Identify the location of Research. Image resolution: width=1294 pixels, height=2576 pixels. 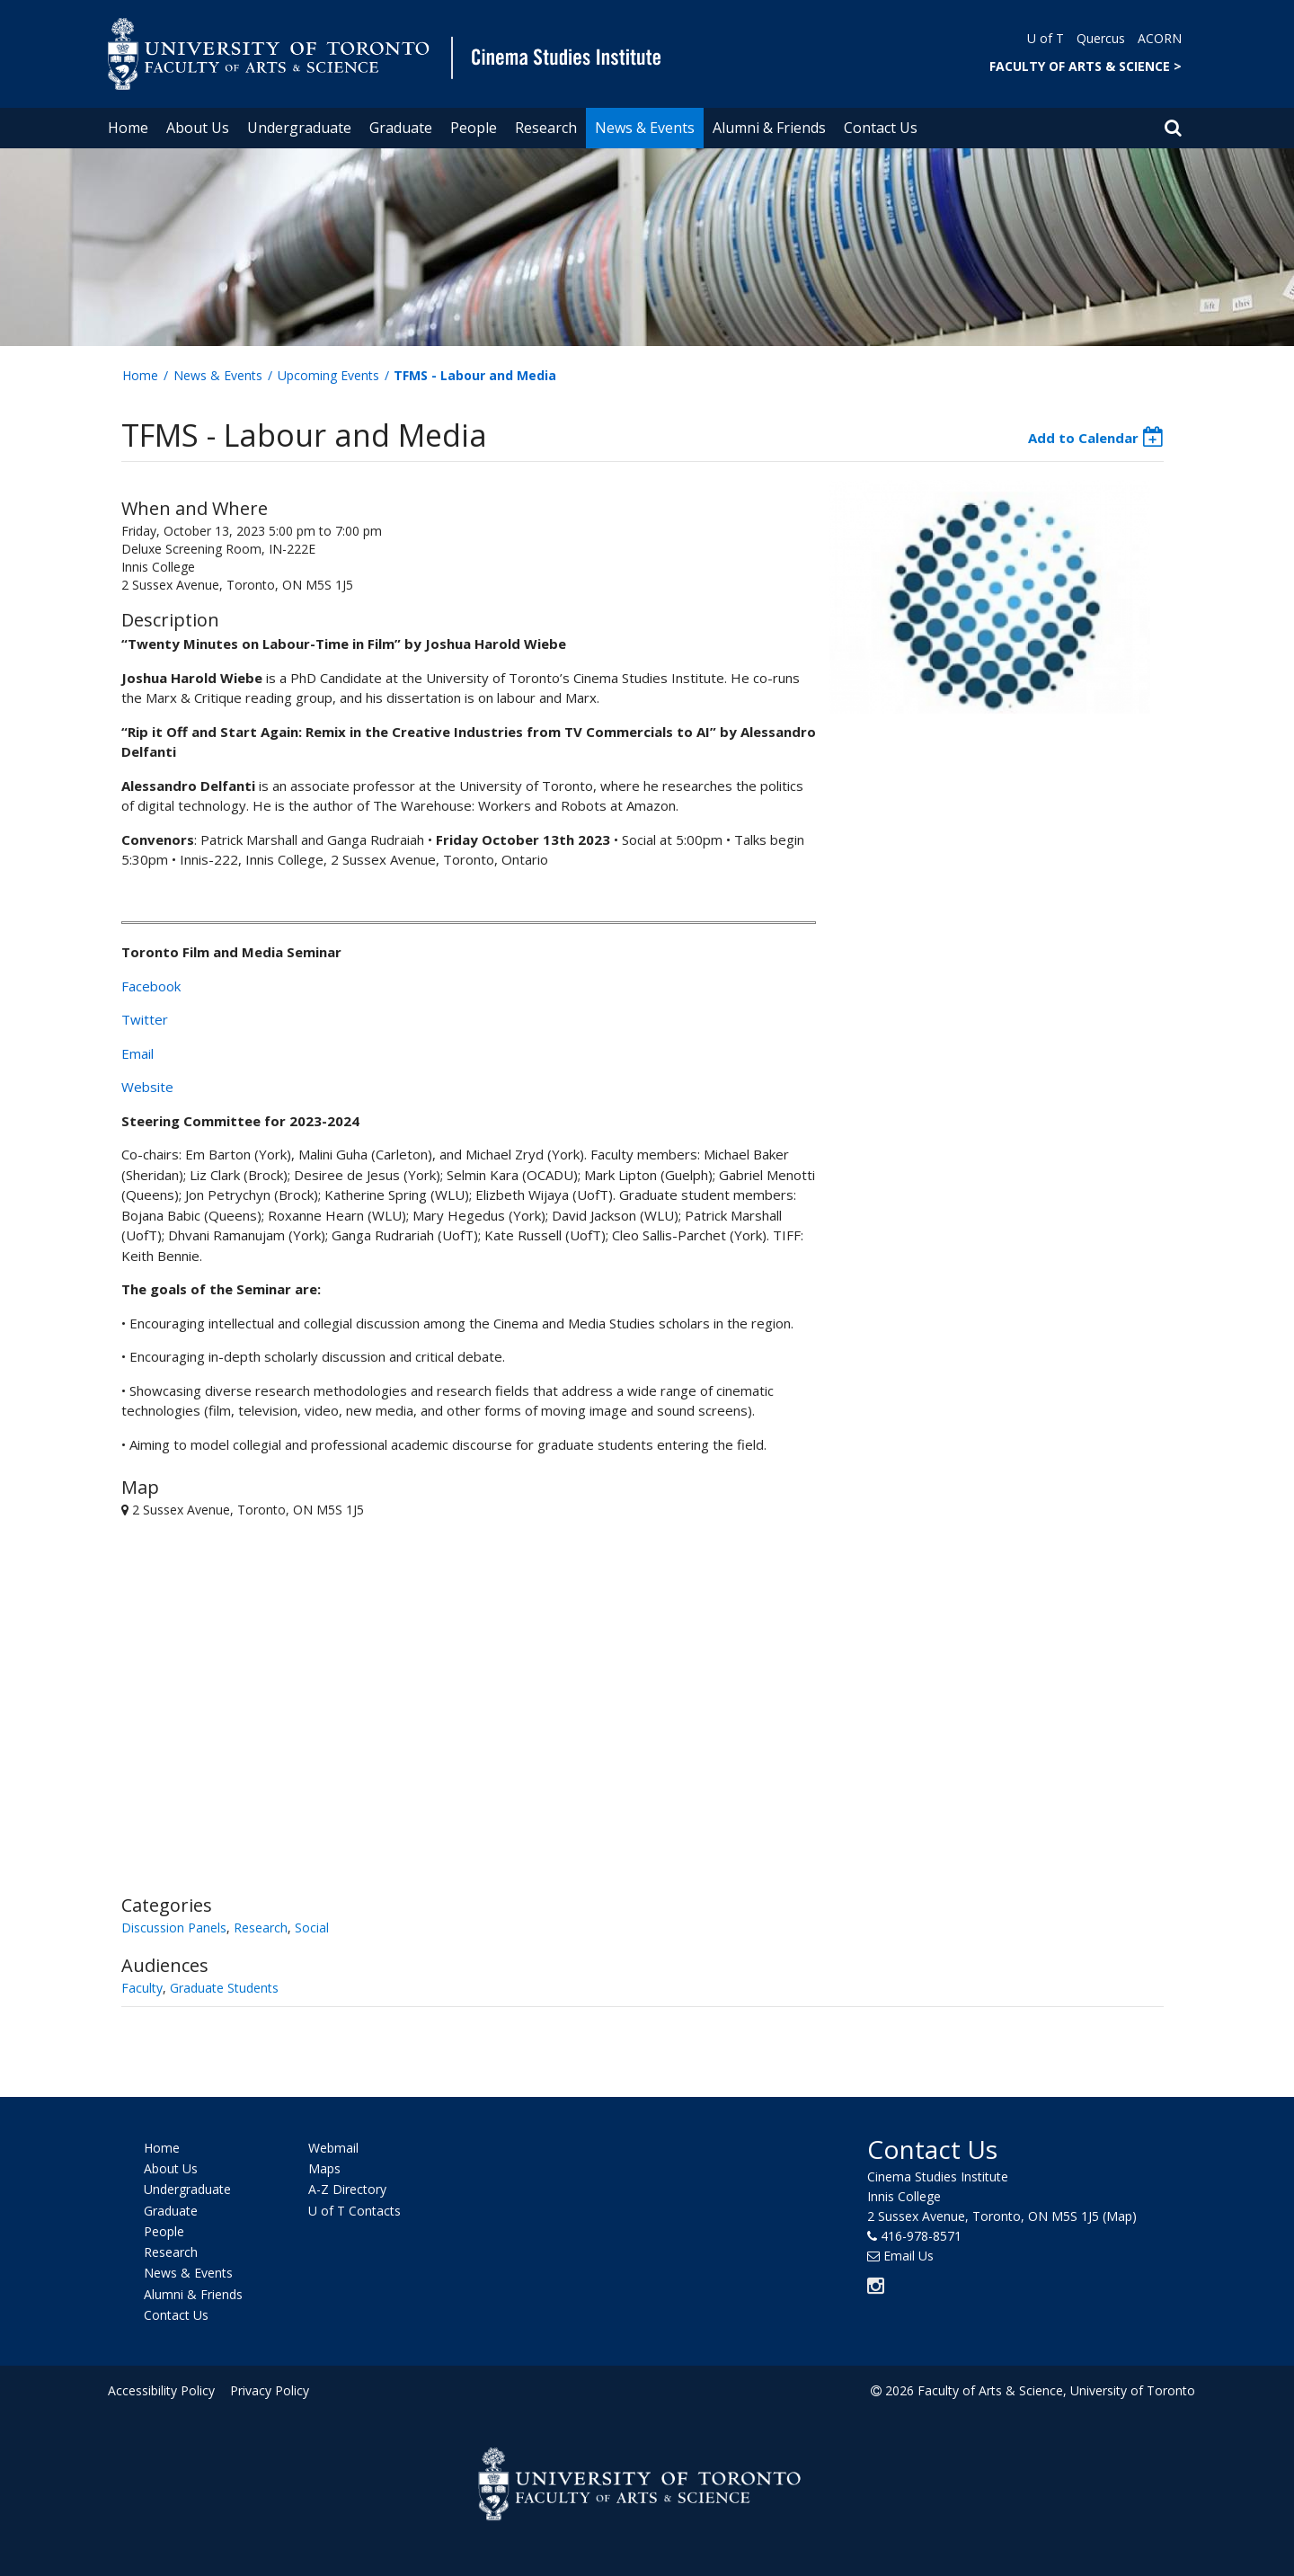
(546, 128).